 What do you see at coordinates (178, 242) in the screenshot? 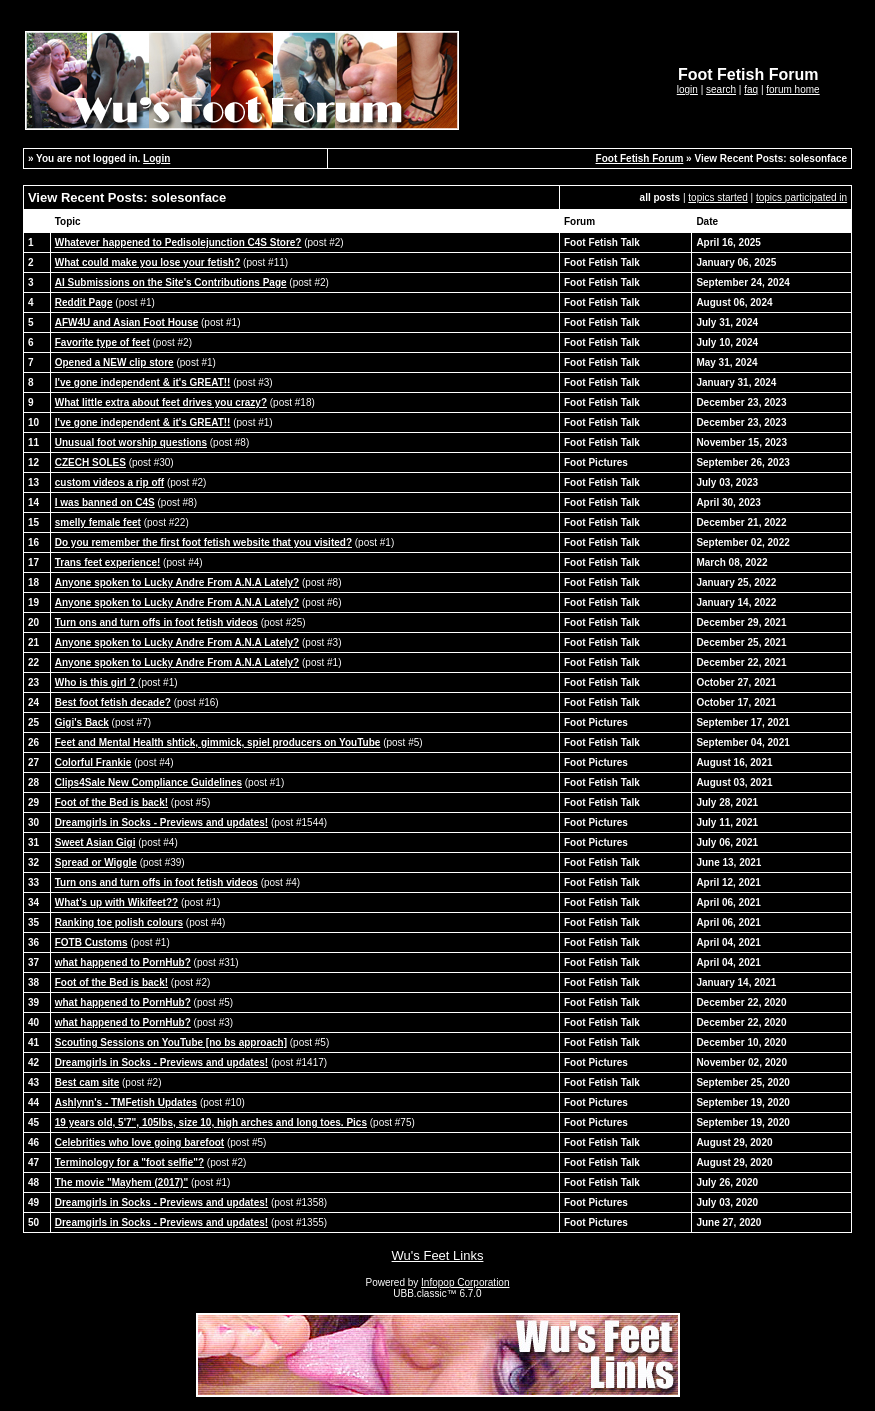
I see `Whatever happened to Pedisolejunction C4S Store?` at bounding box center [178, 242].